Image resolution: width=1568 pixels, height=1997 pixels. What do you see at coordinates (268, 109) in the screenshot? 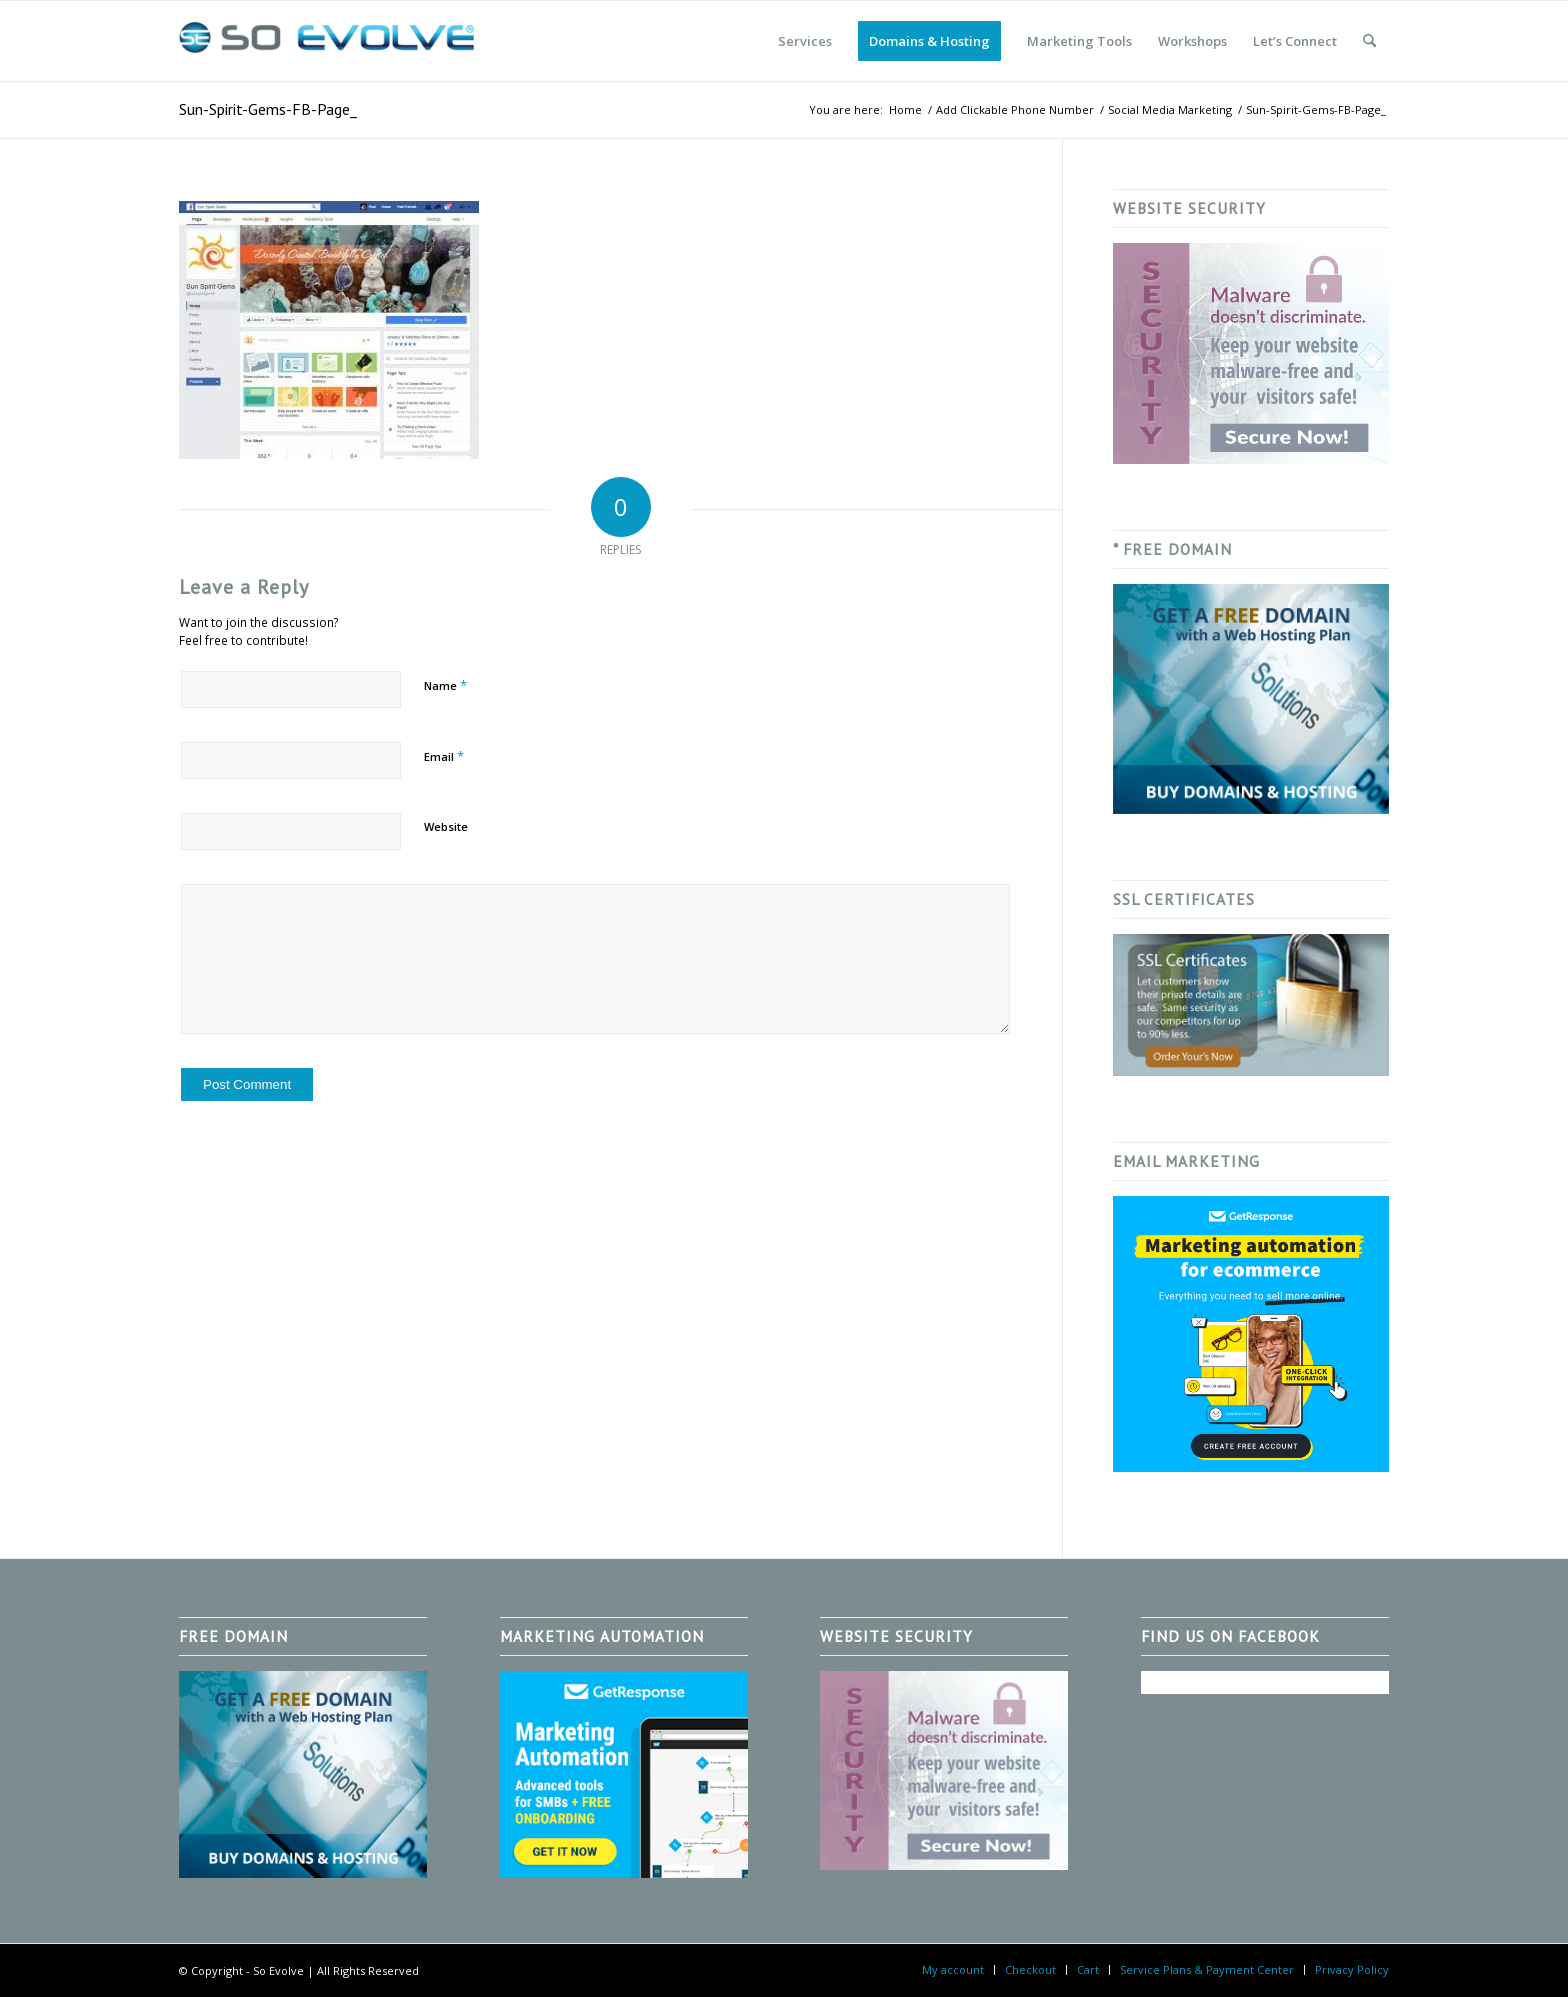
I see `Sun-Spirit-Gems-FB-Page_` at bounding box center [268, 109].